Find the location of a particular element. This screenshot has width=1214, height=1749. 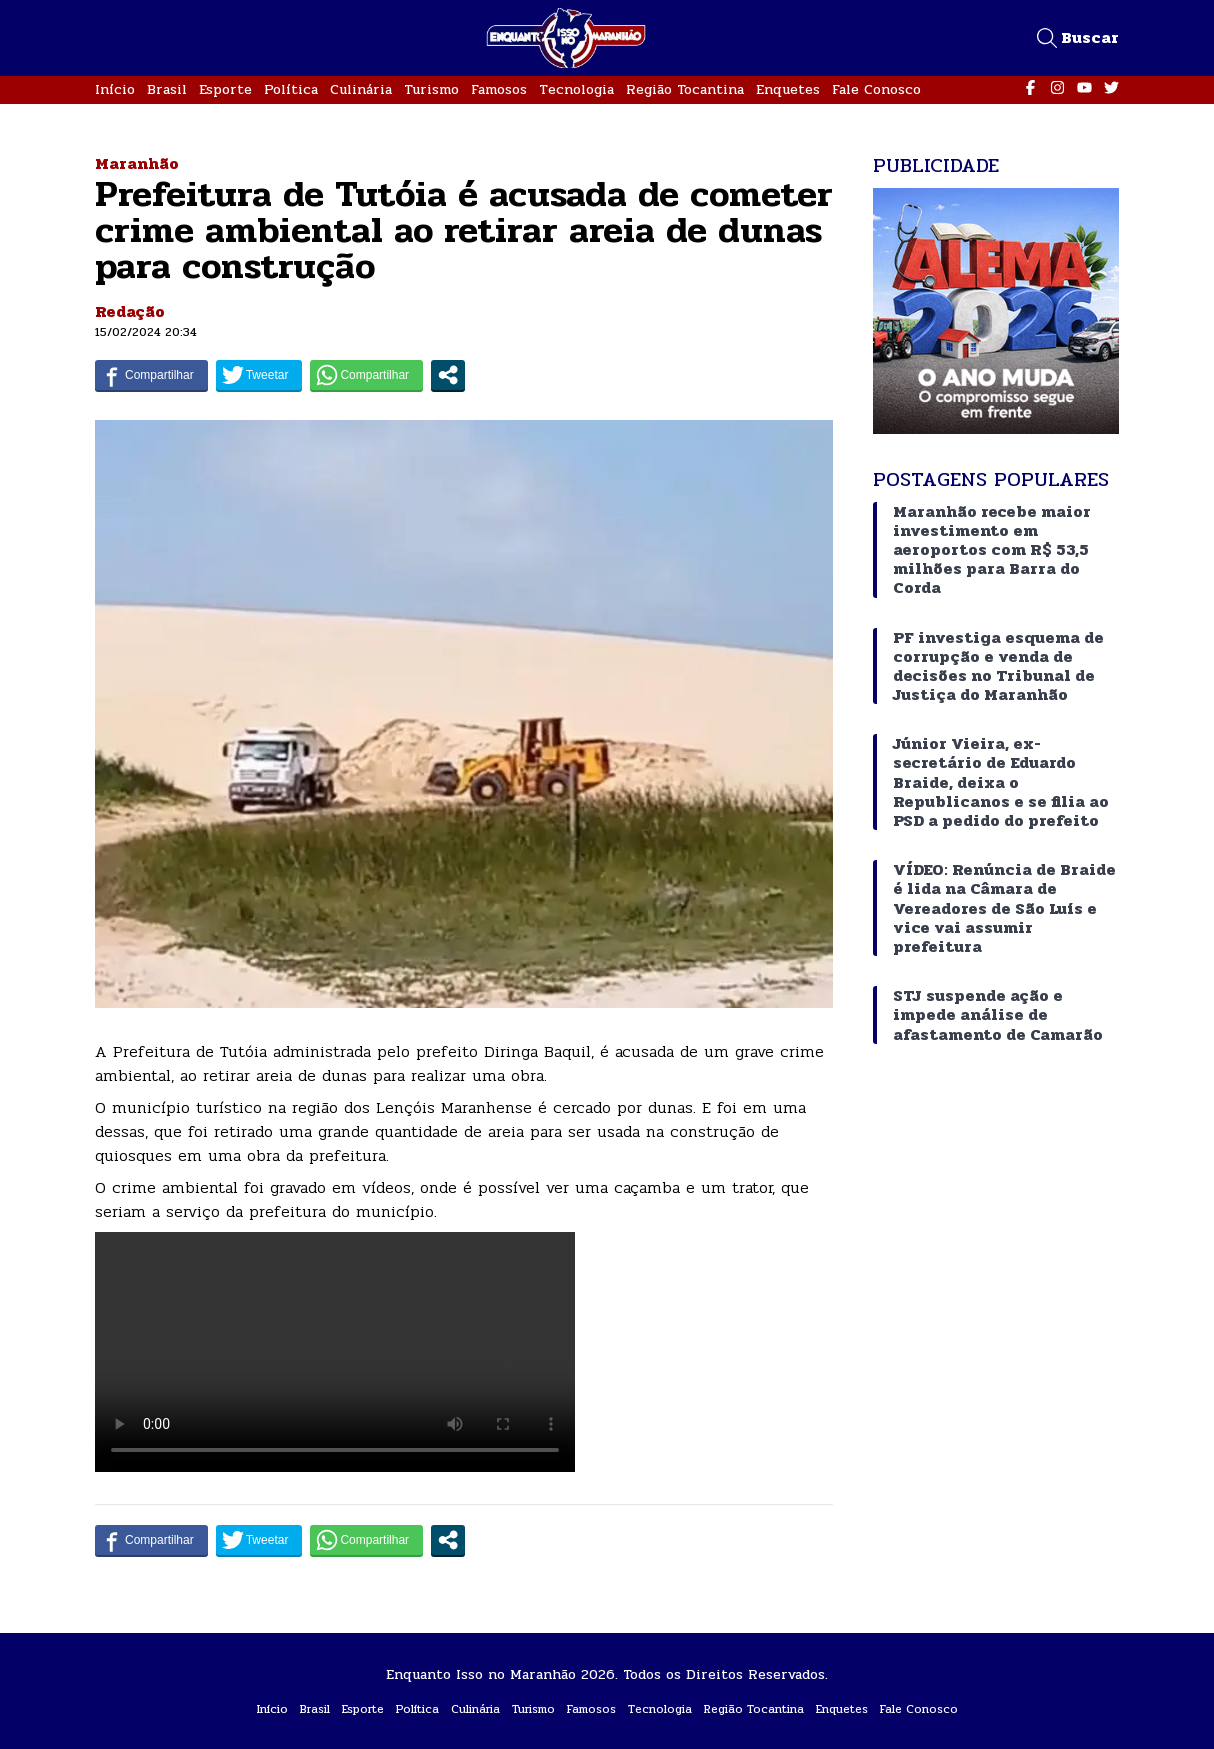

Política is located at coordinates (291, 89).